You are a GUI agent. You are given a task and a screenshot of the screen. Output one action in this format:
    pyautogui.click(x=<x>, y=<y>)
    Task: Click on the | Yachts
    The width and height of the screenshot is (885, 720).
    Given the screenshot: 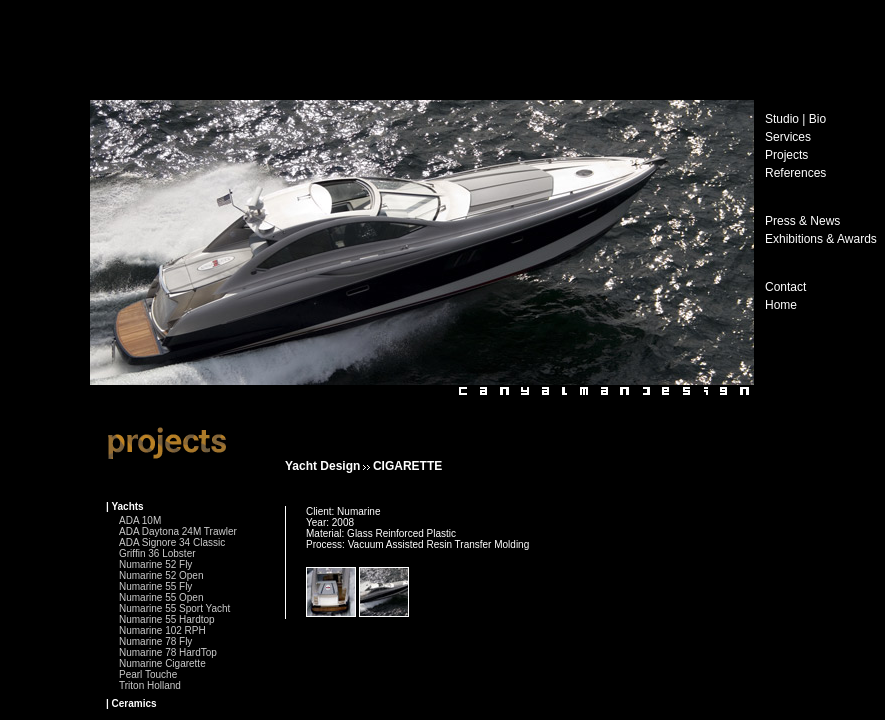 What is the action you would take?
    pyautogui.click(x=125, y=506)
    